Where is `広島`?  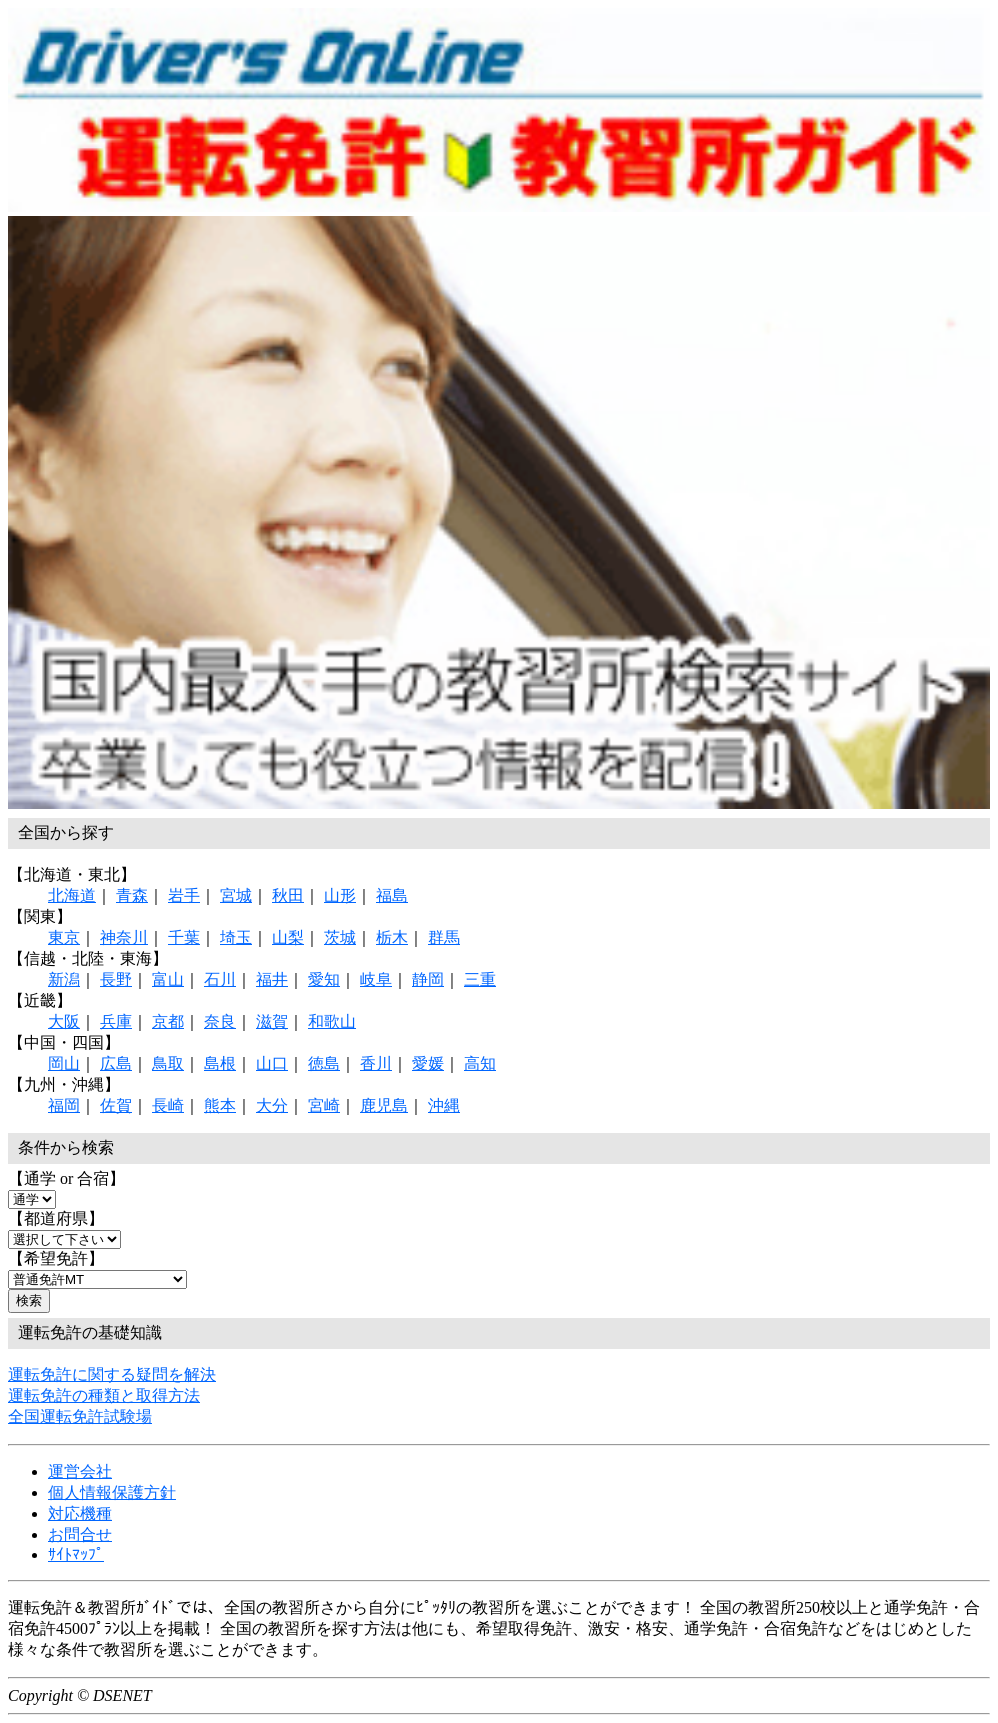 広島 is located at coordinates (116, 1063).